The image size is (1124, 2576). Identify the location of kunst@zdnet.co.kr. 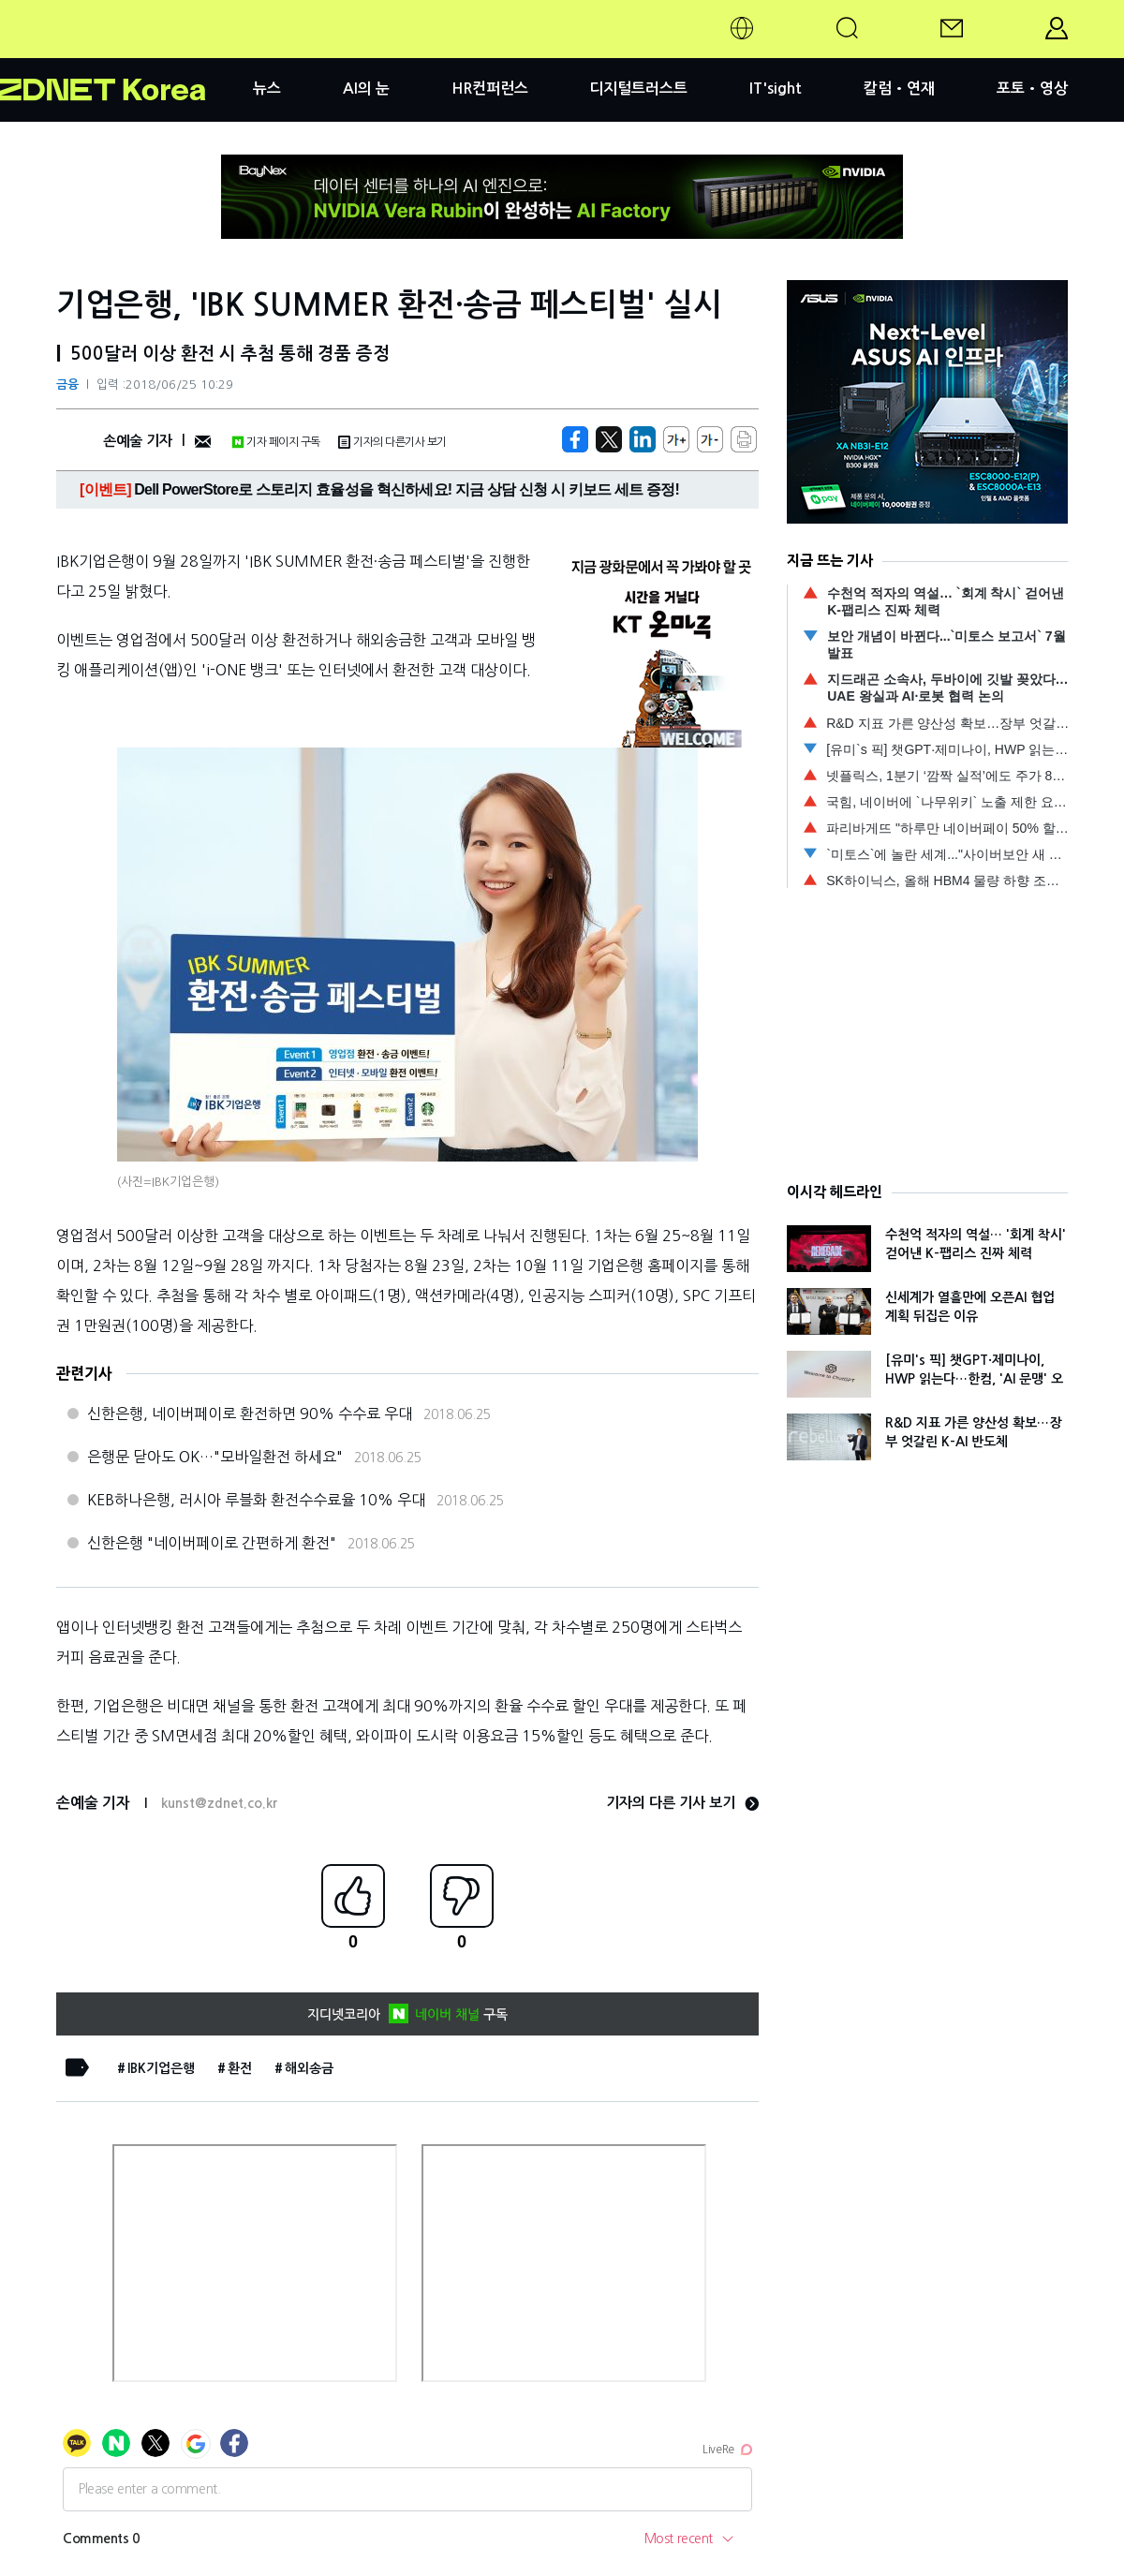
(219, 1803).